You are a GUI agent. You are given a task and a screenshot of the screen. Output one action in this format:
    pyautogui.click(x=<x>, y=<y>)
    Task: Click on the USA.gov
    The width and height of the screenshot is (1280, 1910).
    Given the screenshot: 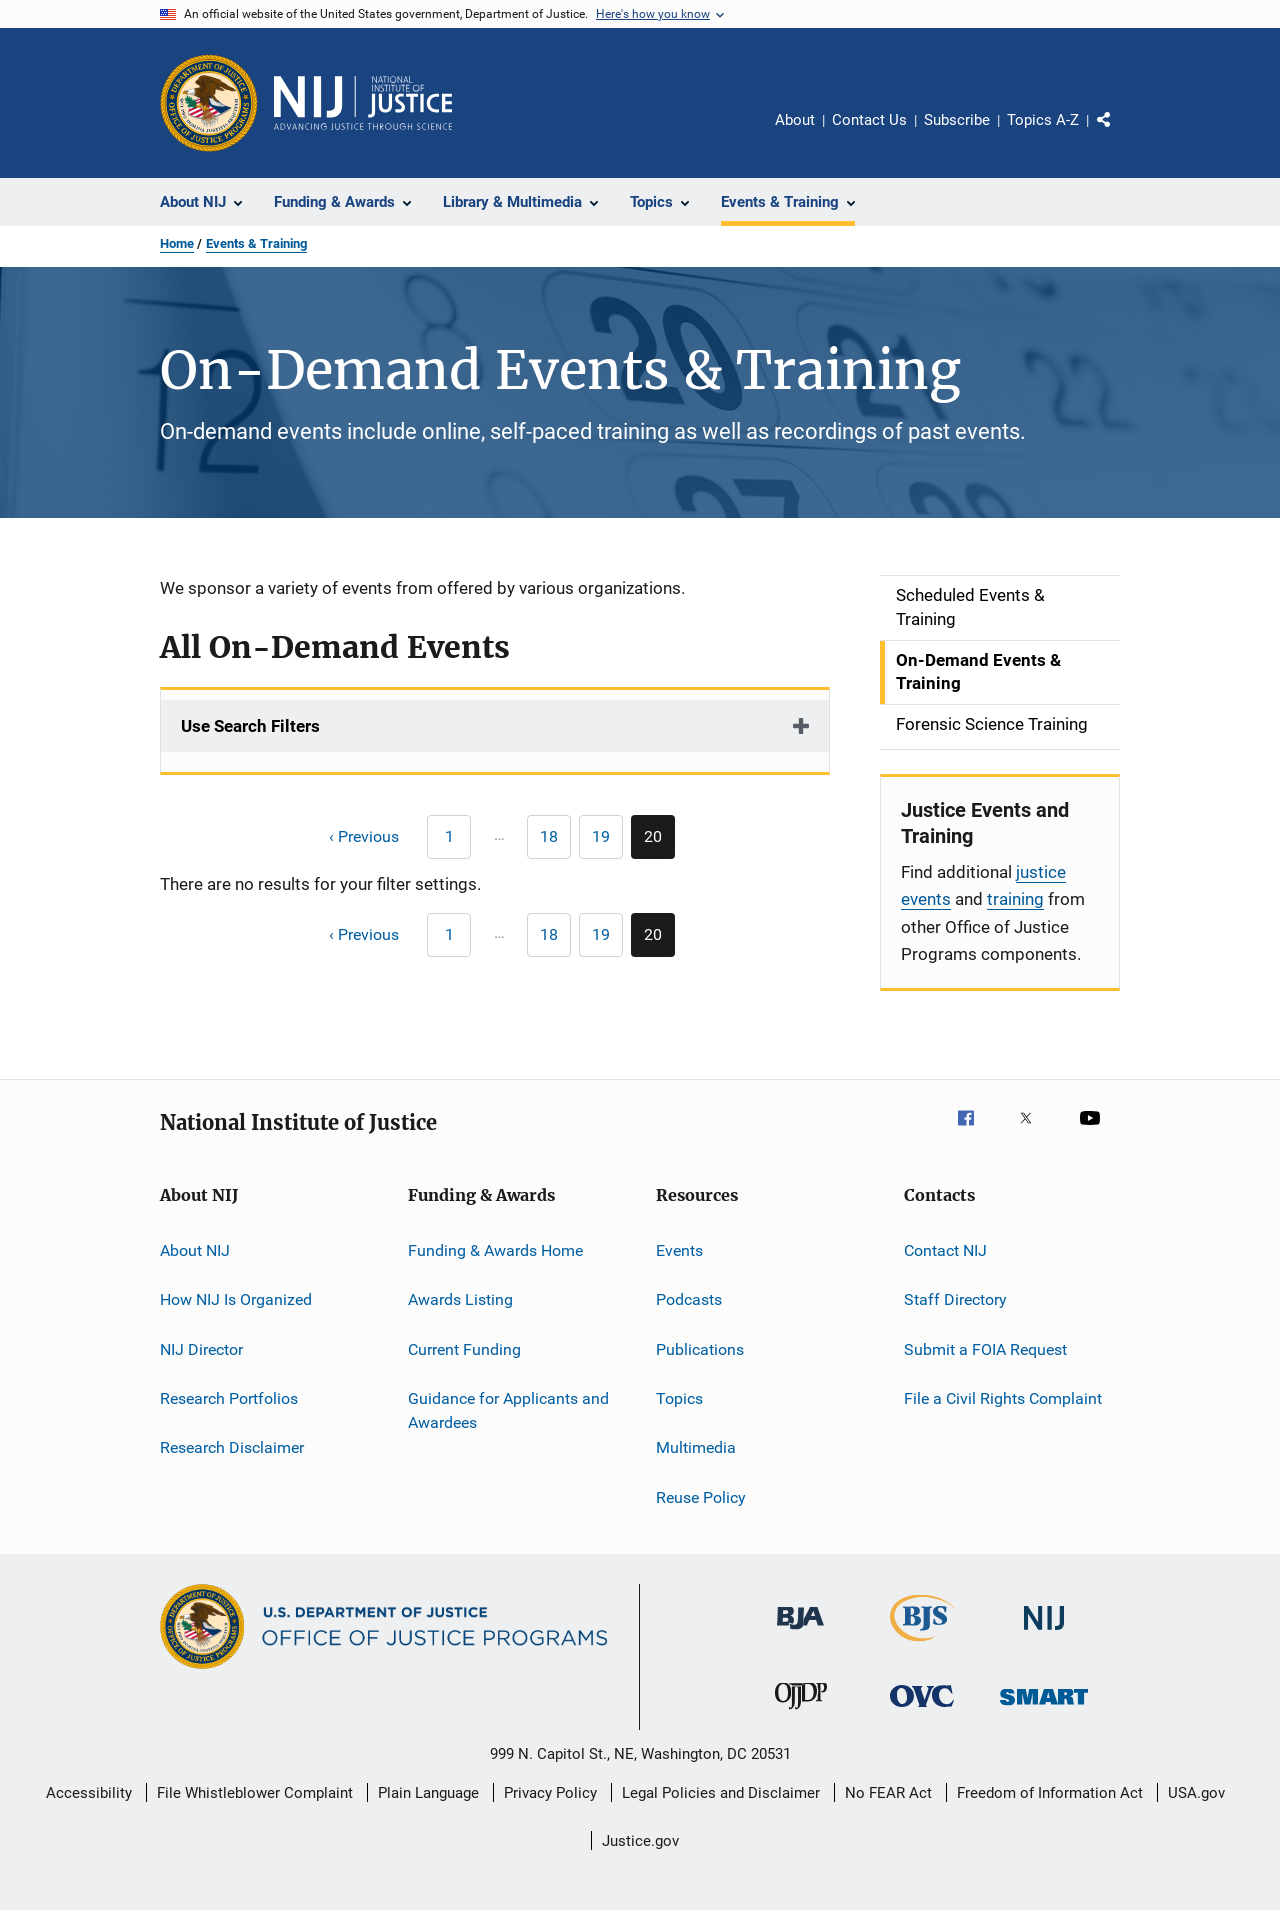 What is the action you would take?
    pyautogui.click(x=1196, y=1793)
    